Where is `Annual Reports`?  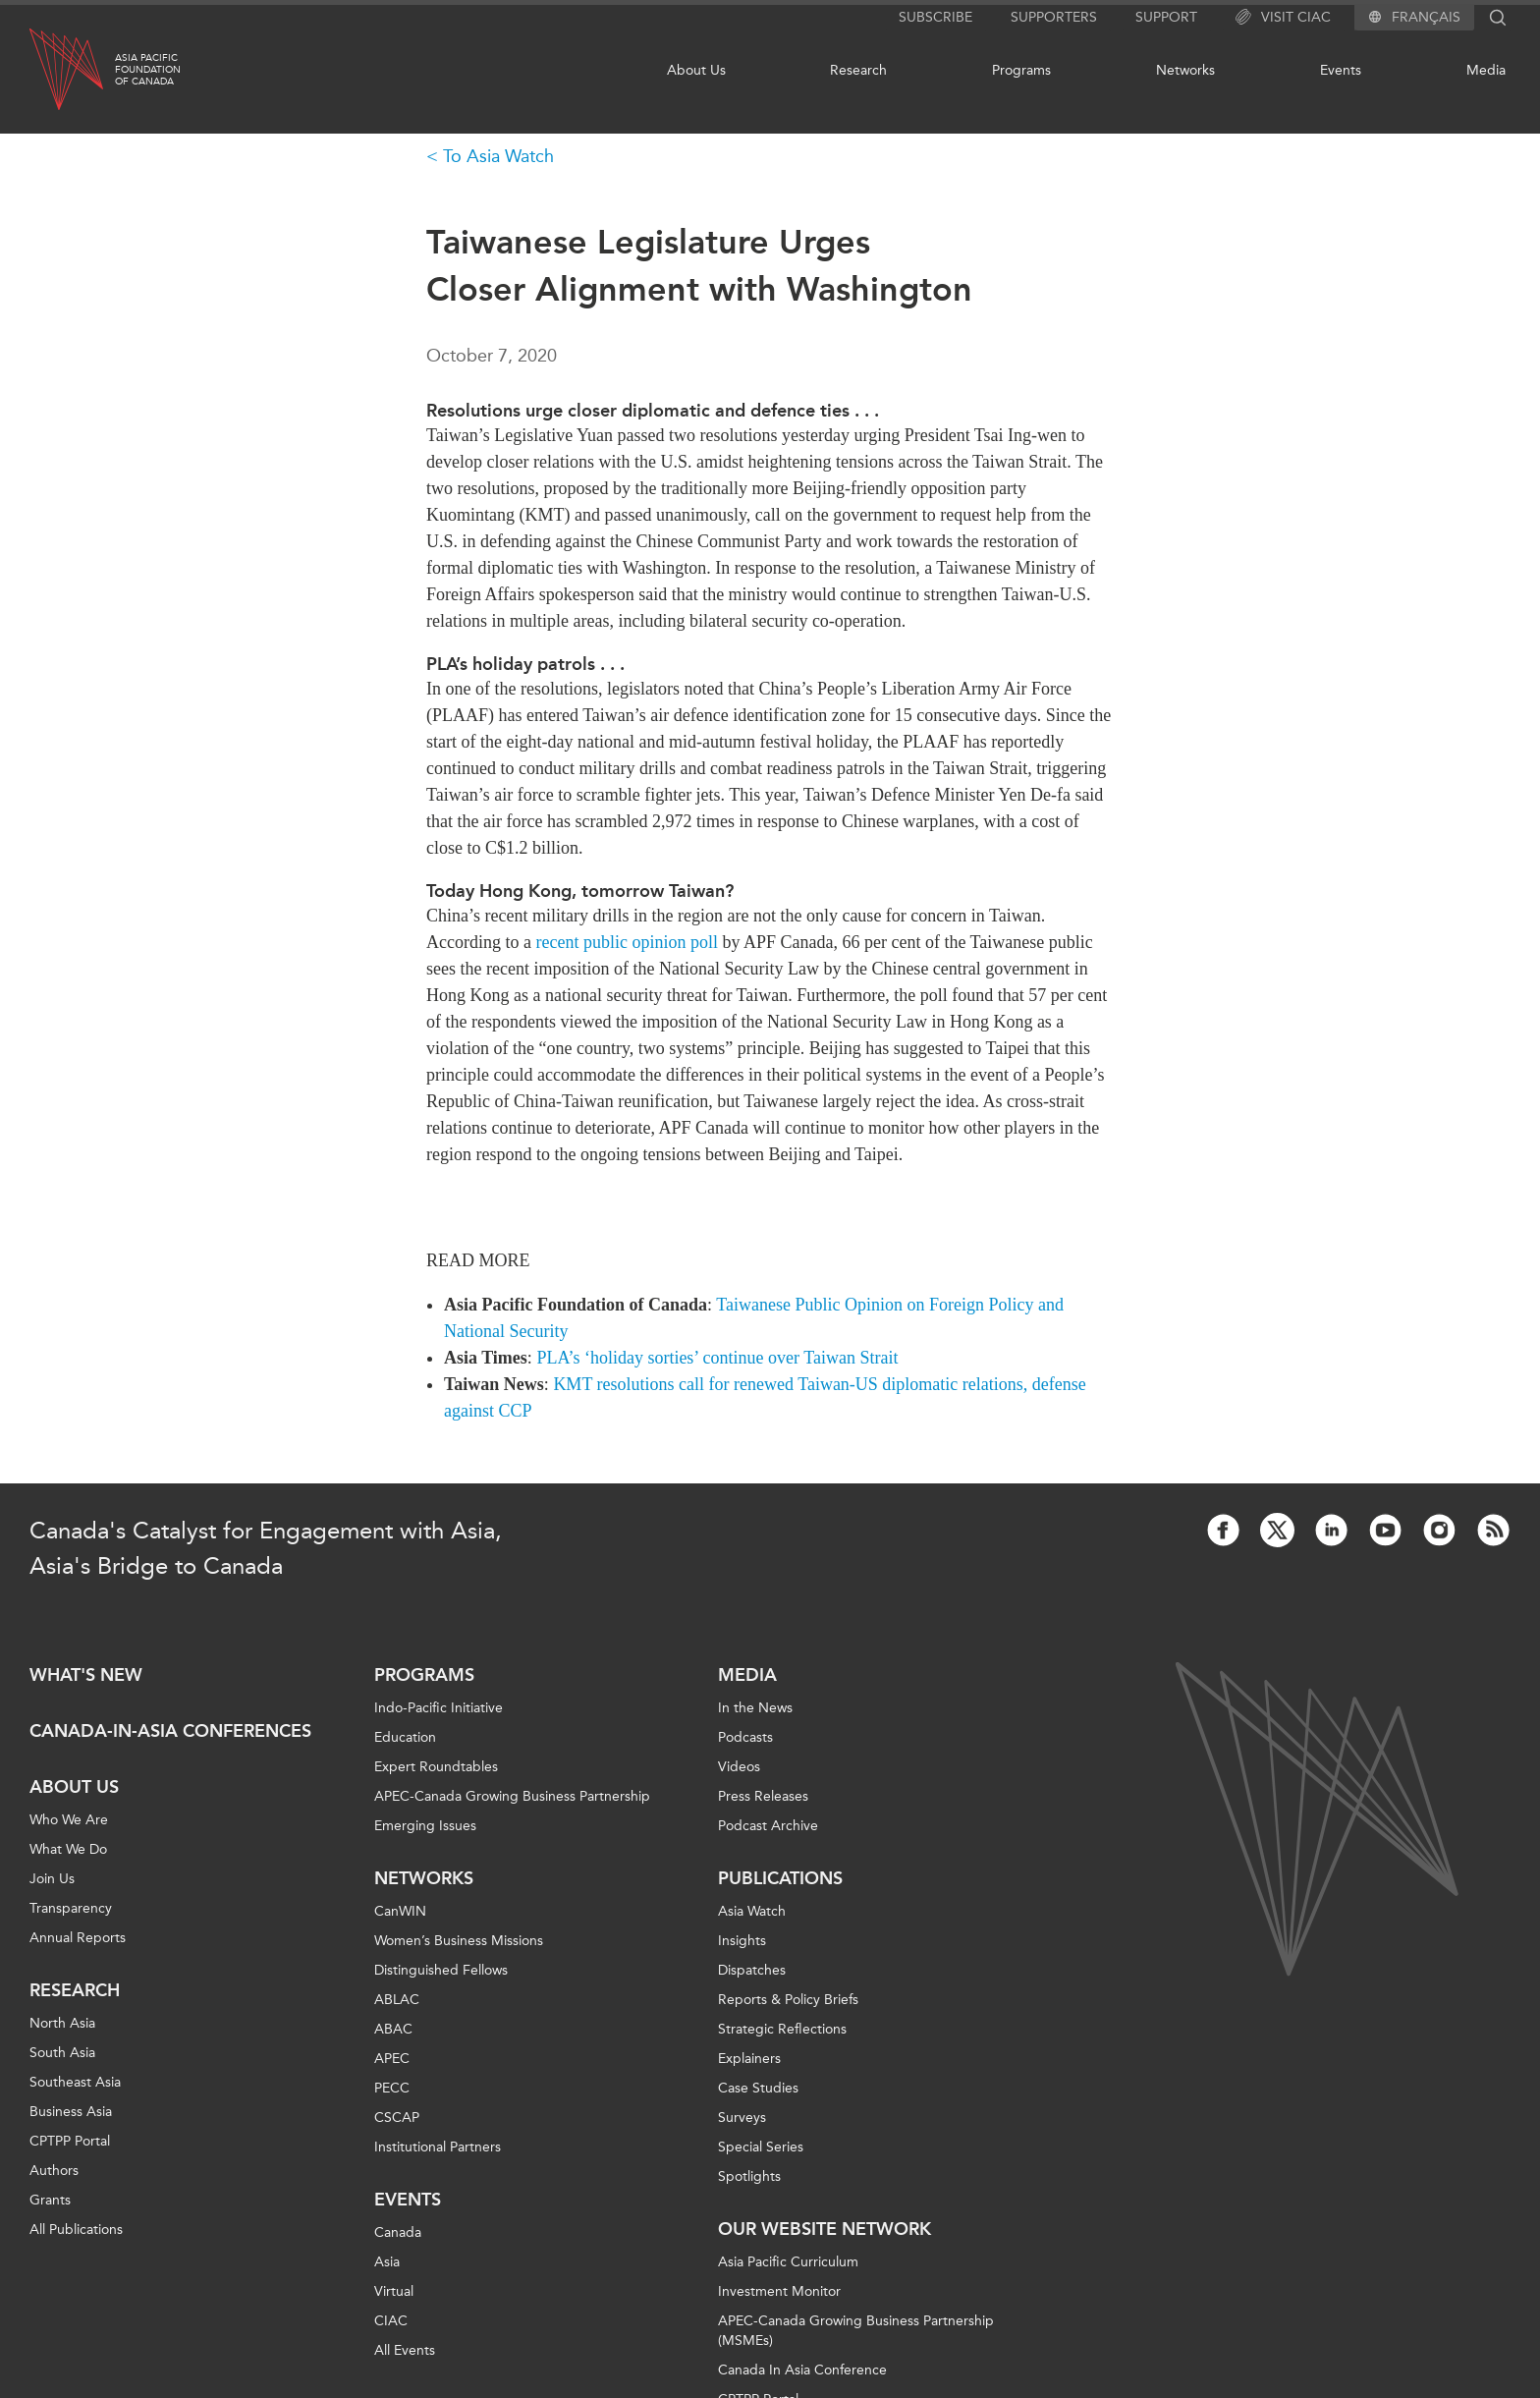
Annual Reports is located at coordinates (77, 1937).